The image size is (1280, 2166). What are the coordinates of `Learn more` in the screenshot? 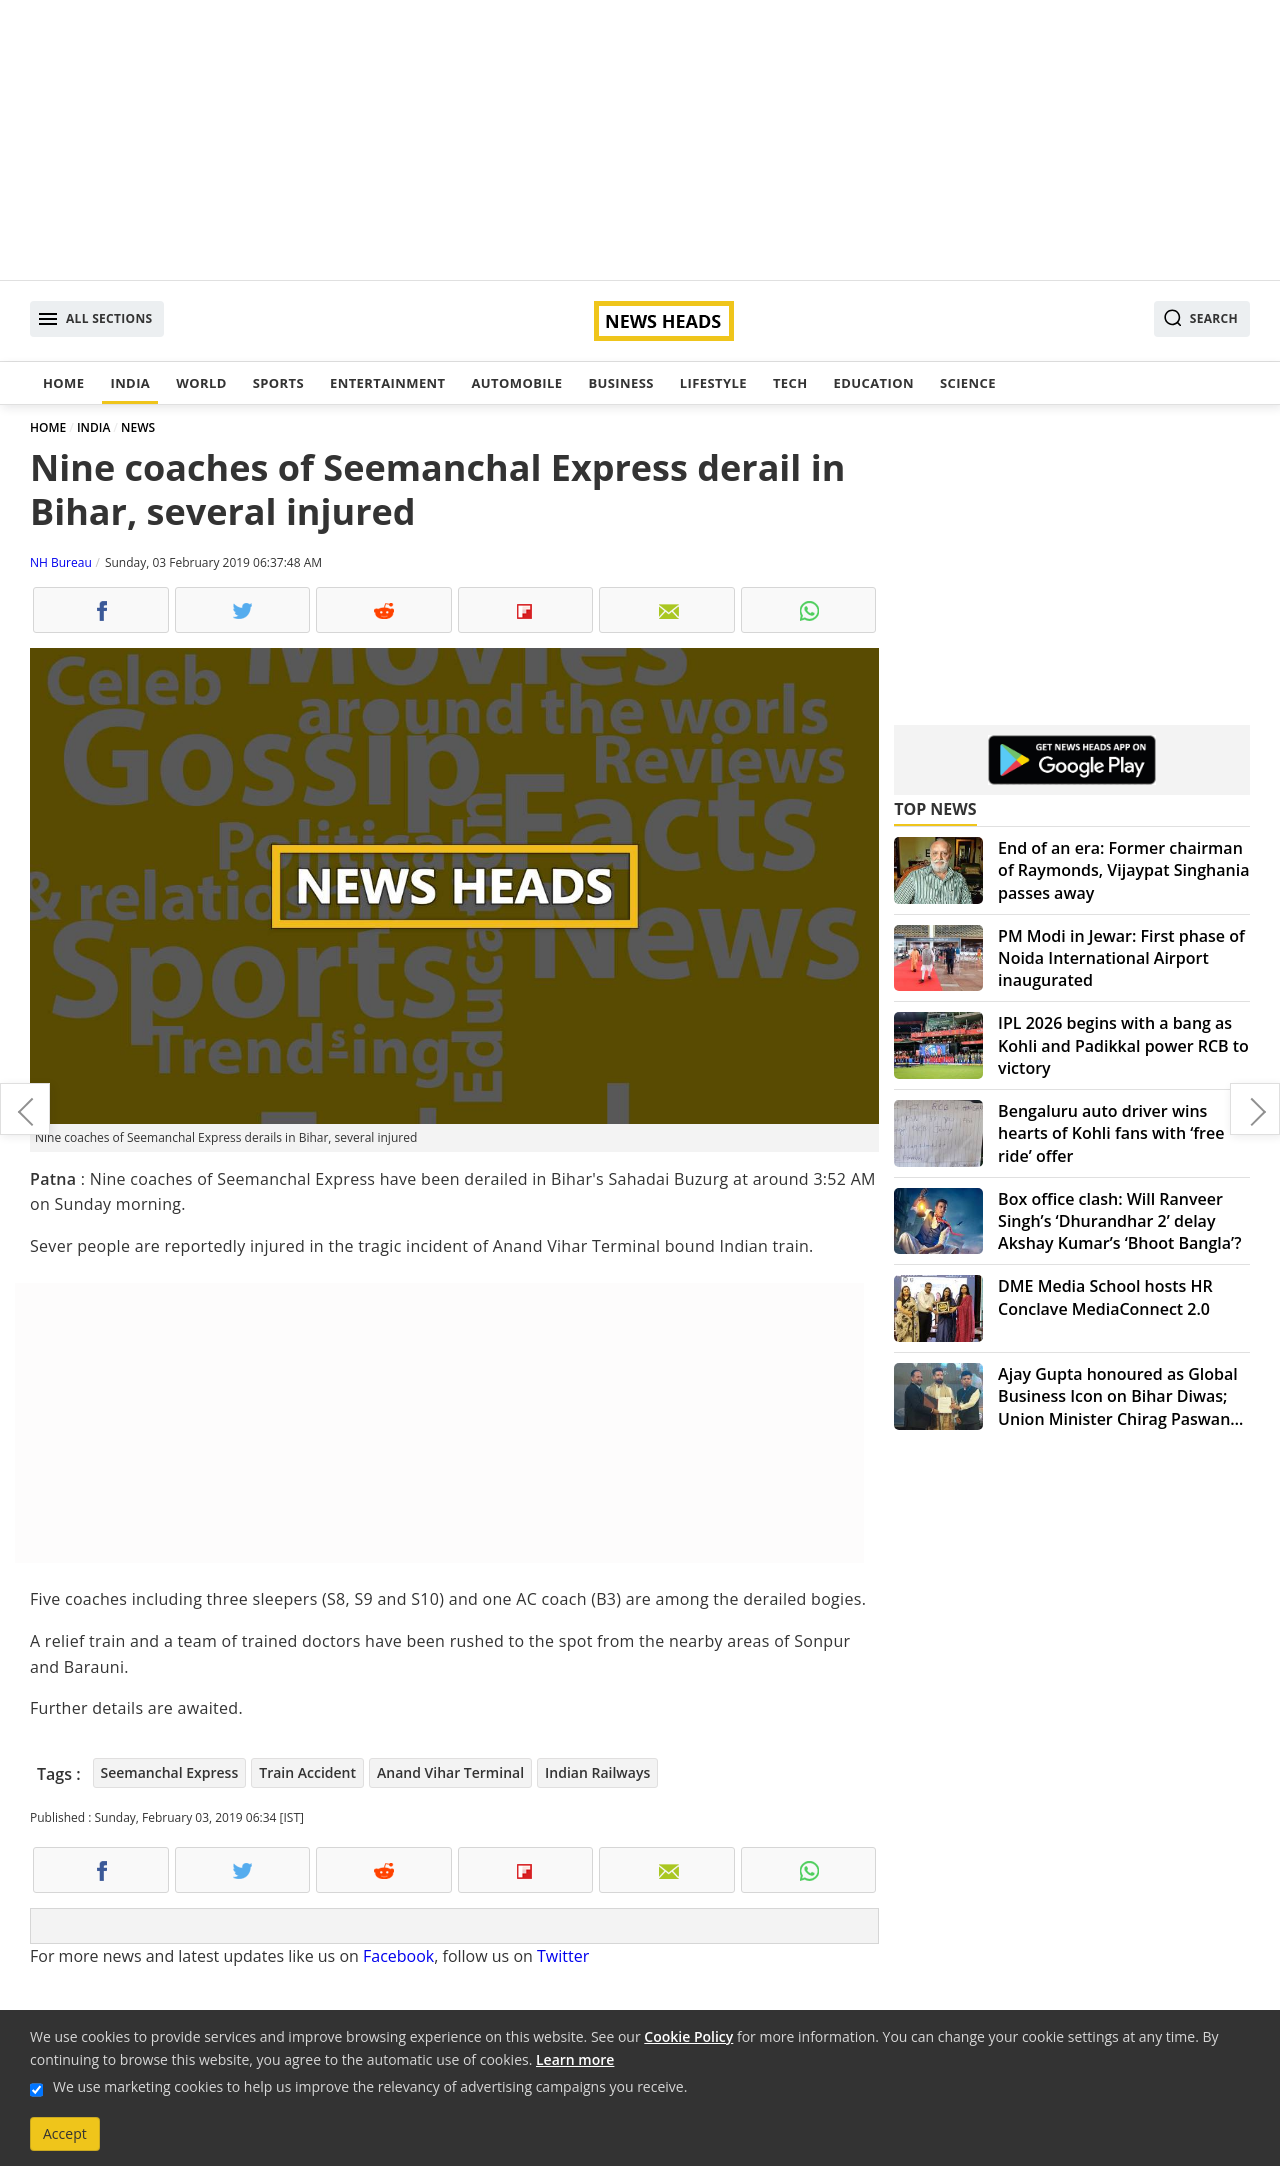 It's located at (575, 2059).